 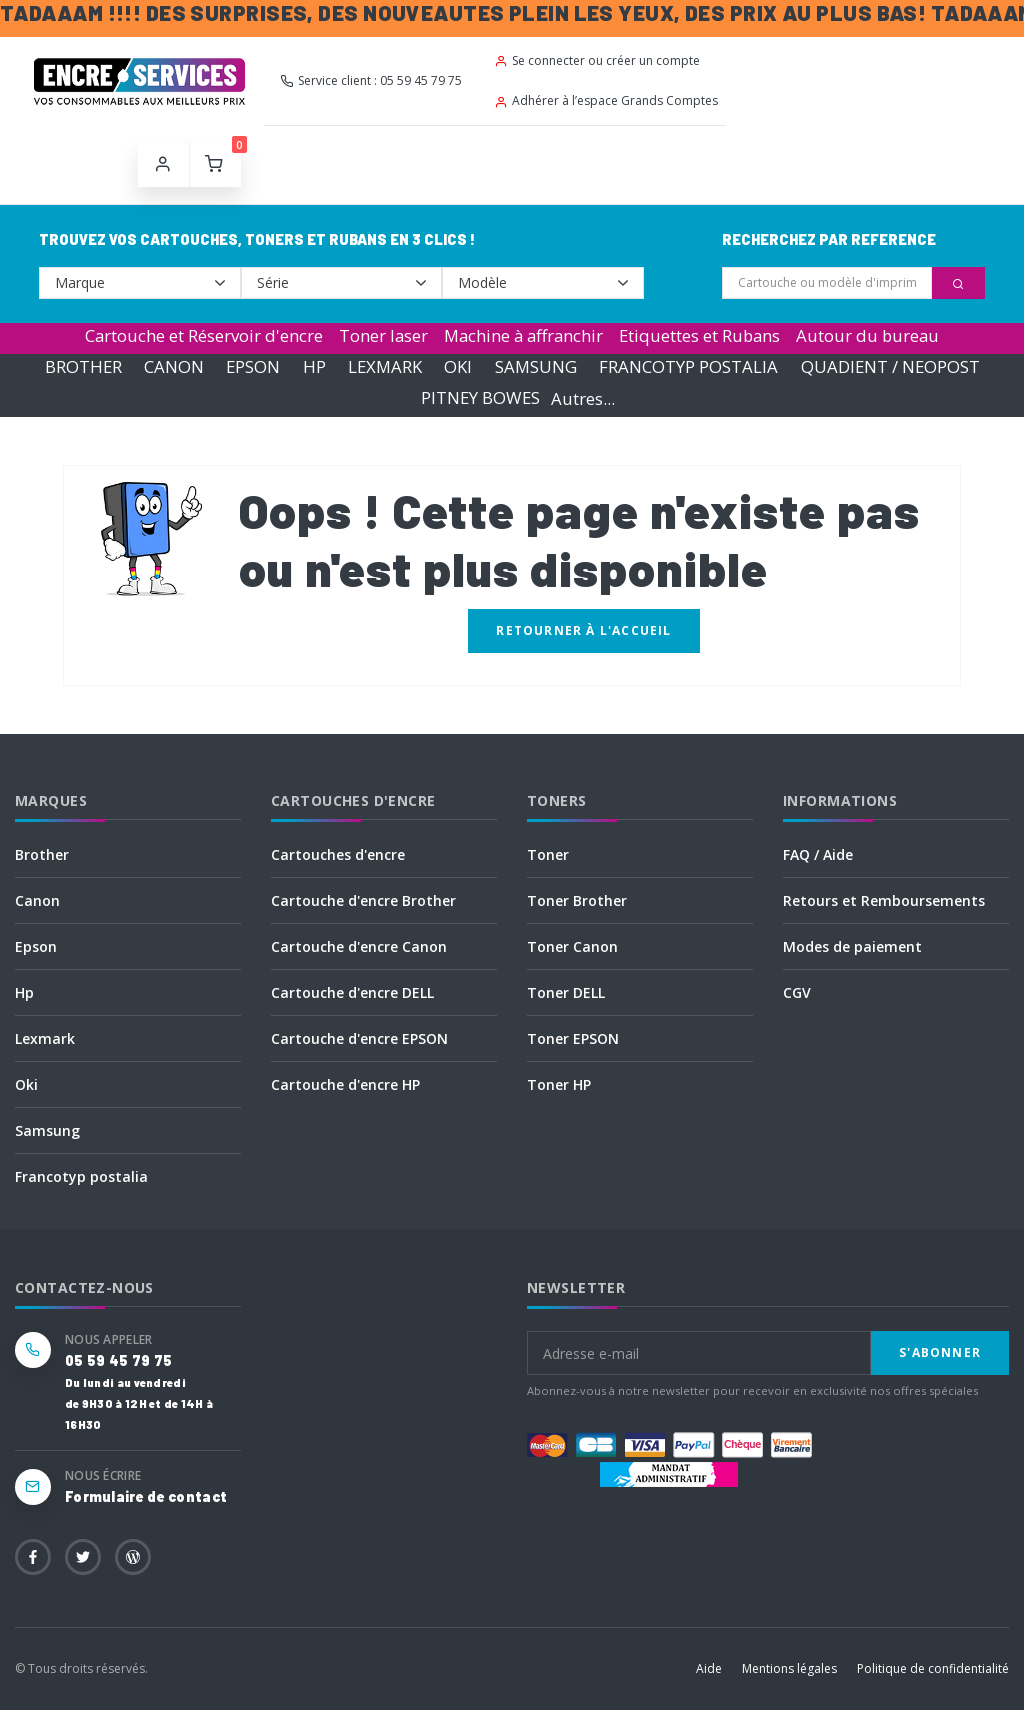 I want to click on Autres..., so click(x=583, y=398).